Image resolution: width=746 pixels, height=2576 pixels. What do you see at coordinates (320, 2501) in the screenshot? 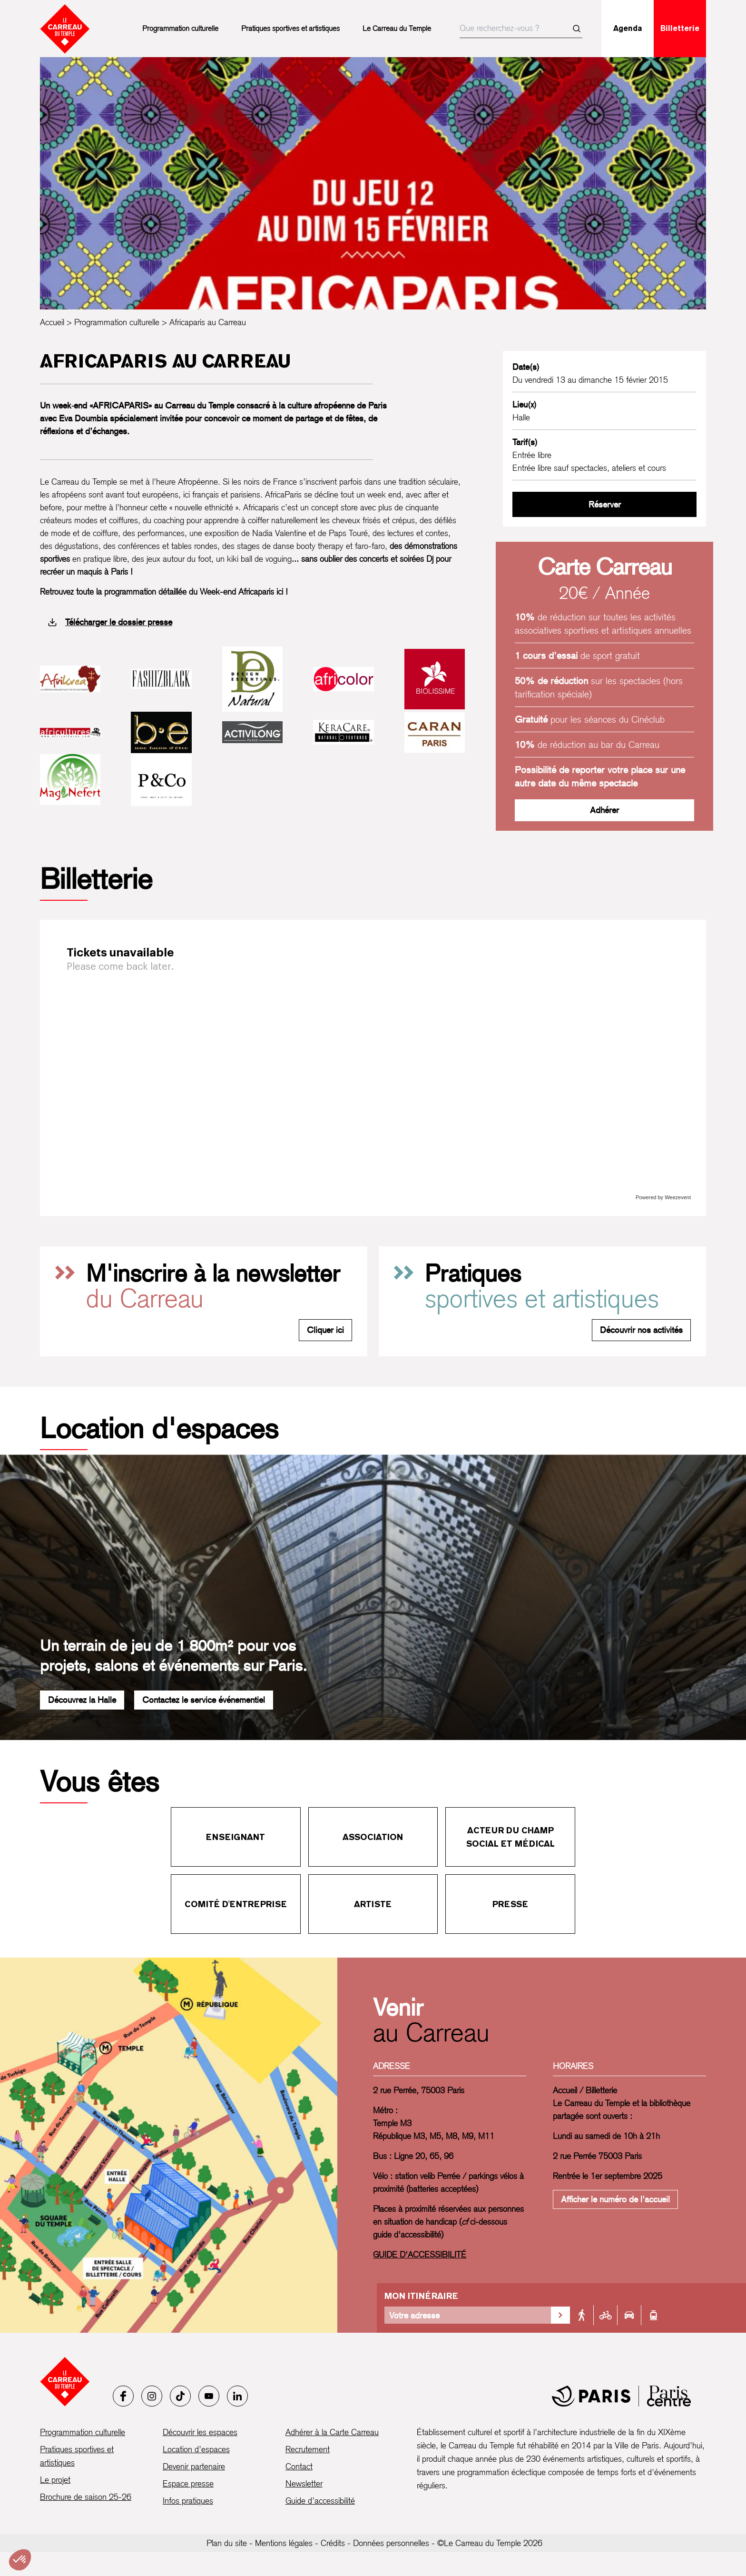
I see `Guide d’accessibilité` at bounding box center [320, 2501].